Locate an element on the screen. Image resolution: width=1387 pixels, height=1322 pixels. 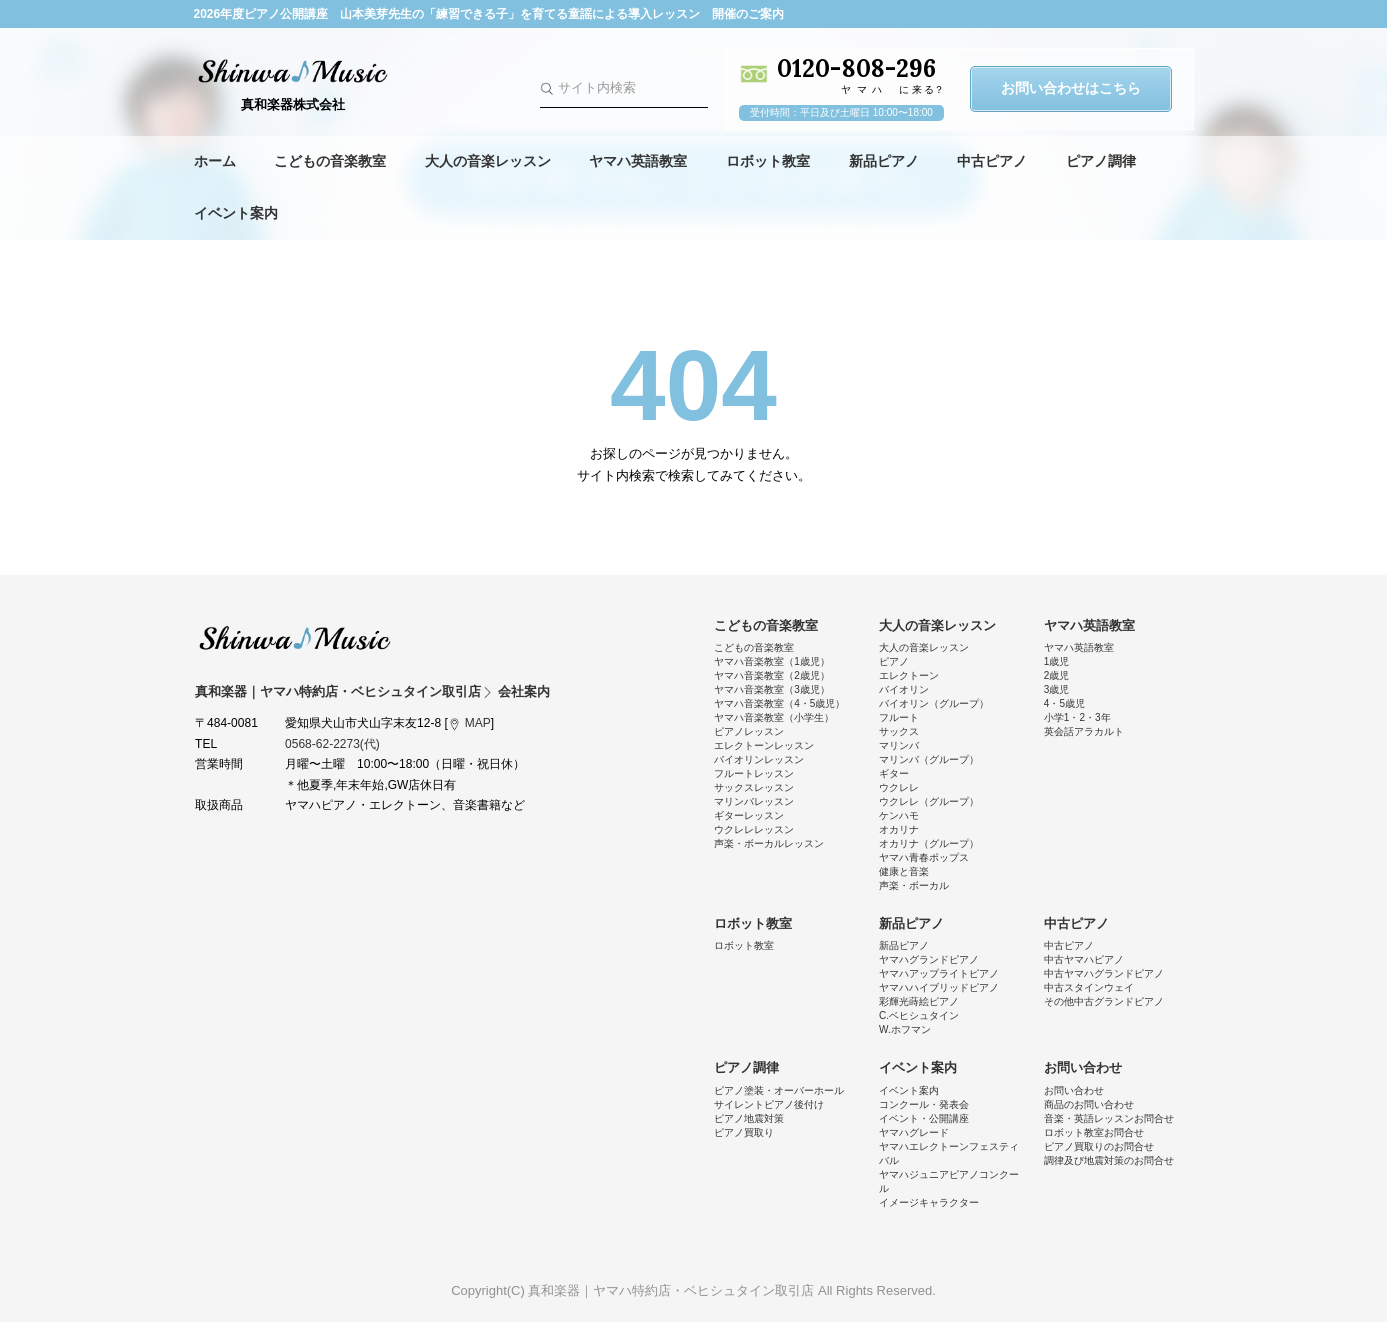
ヤマハ音楽教室（小学生） is located at coordinates (774, 717).